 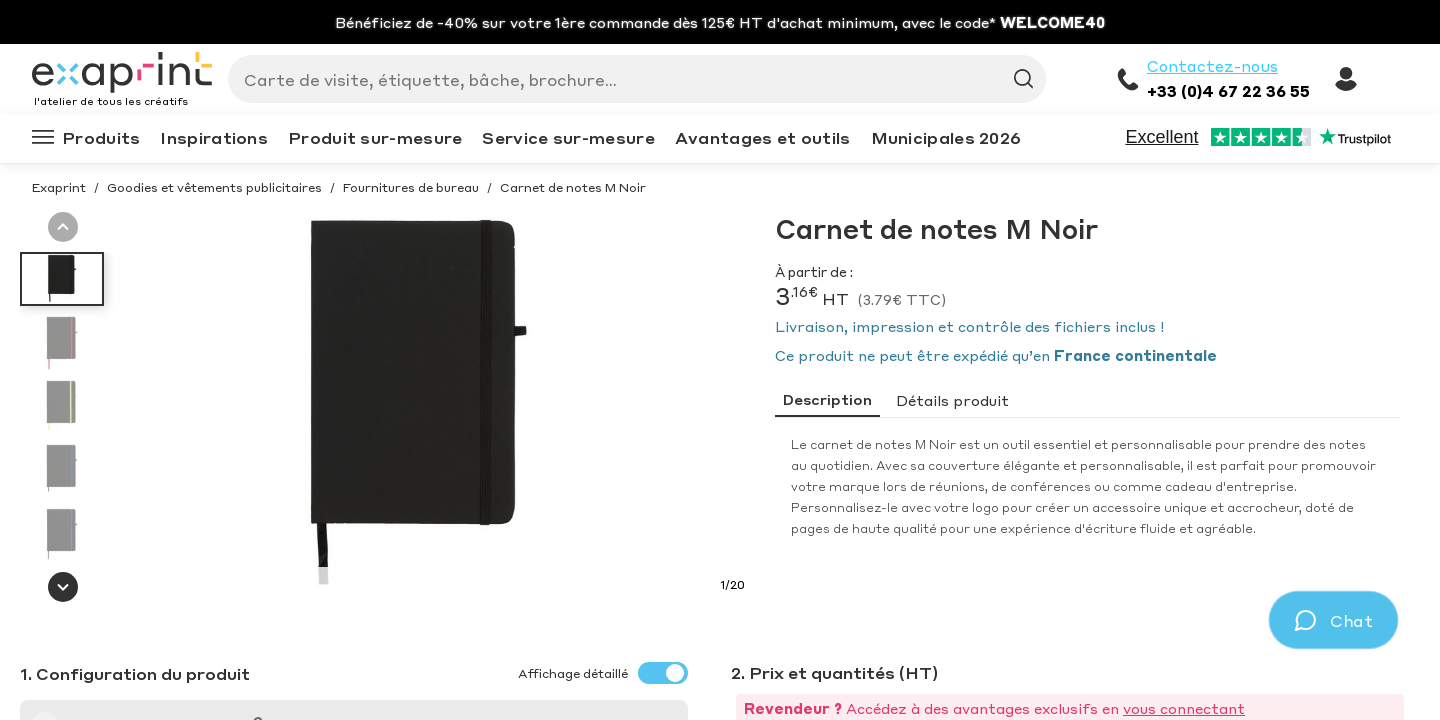 I want to click on 2. Prix et quantités (HT), so click(x=834, y=672).